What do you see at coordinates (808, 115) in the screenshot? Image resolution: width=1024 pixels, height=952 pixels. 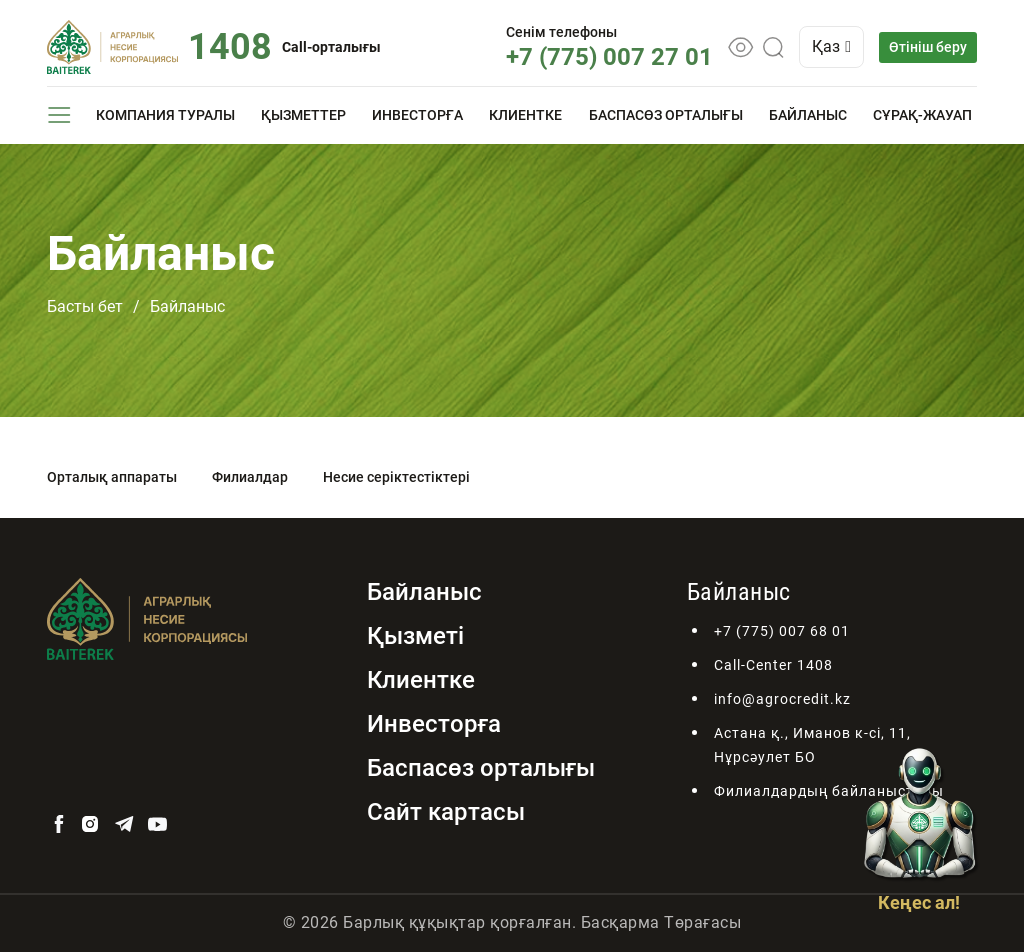 I see `Байланыс` at bounding box center [808, 115].